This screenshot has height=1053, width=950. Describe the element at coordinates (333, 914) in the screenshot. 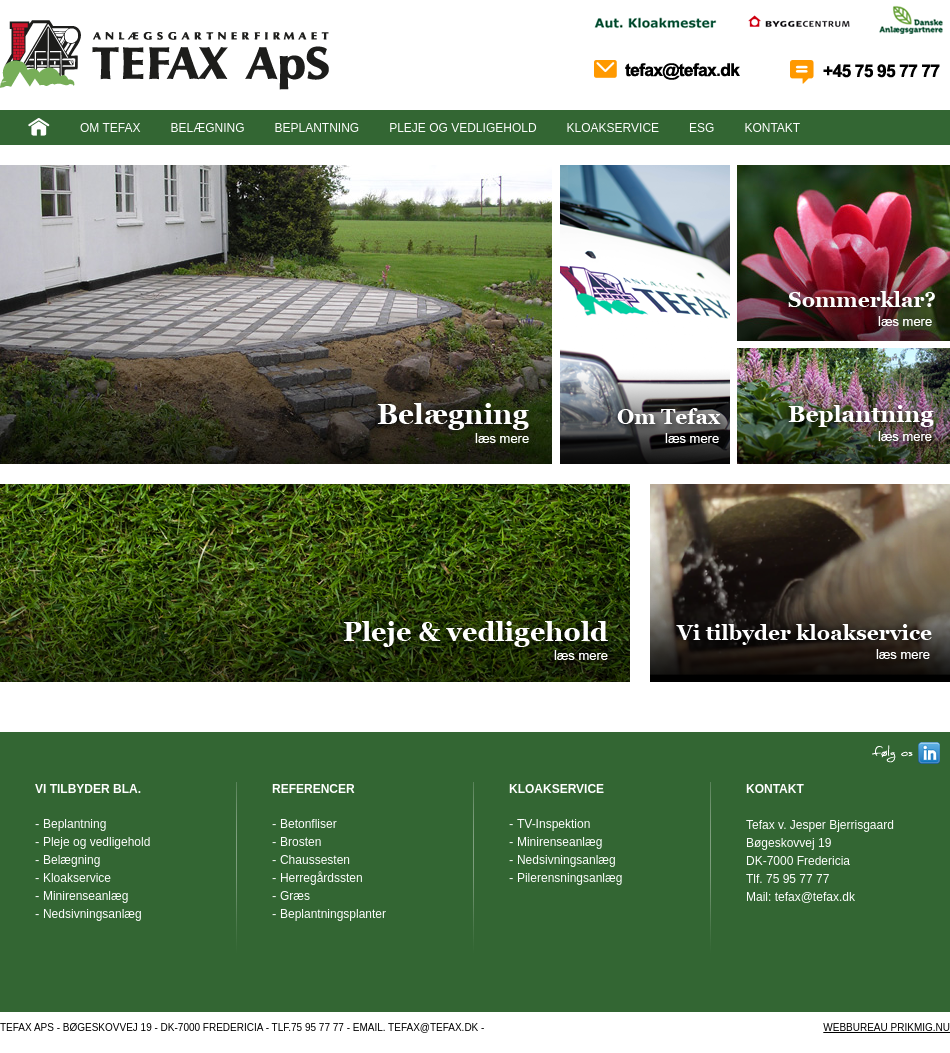

I see `Beplantningsplanter` at that location.